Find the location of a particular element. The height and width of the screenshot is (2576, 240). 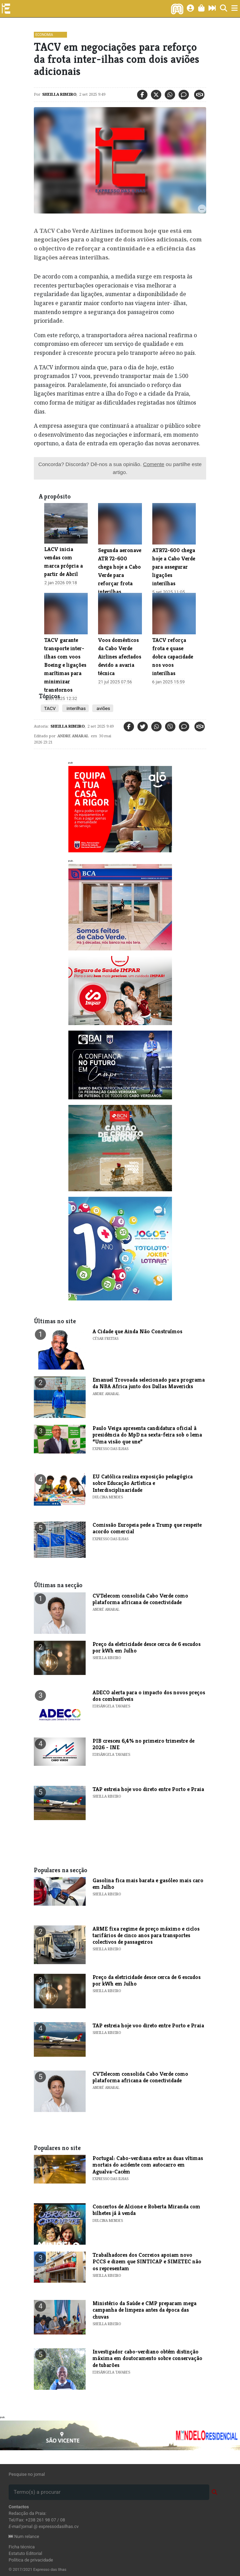

​Concertos de Alcione e Roberta Miranda com bilhetes já à venda is located at coordinates (146, 2210).